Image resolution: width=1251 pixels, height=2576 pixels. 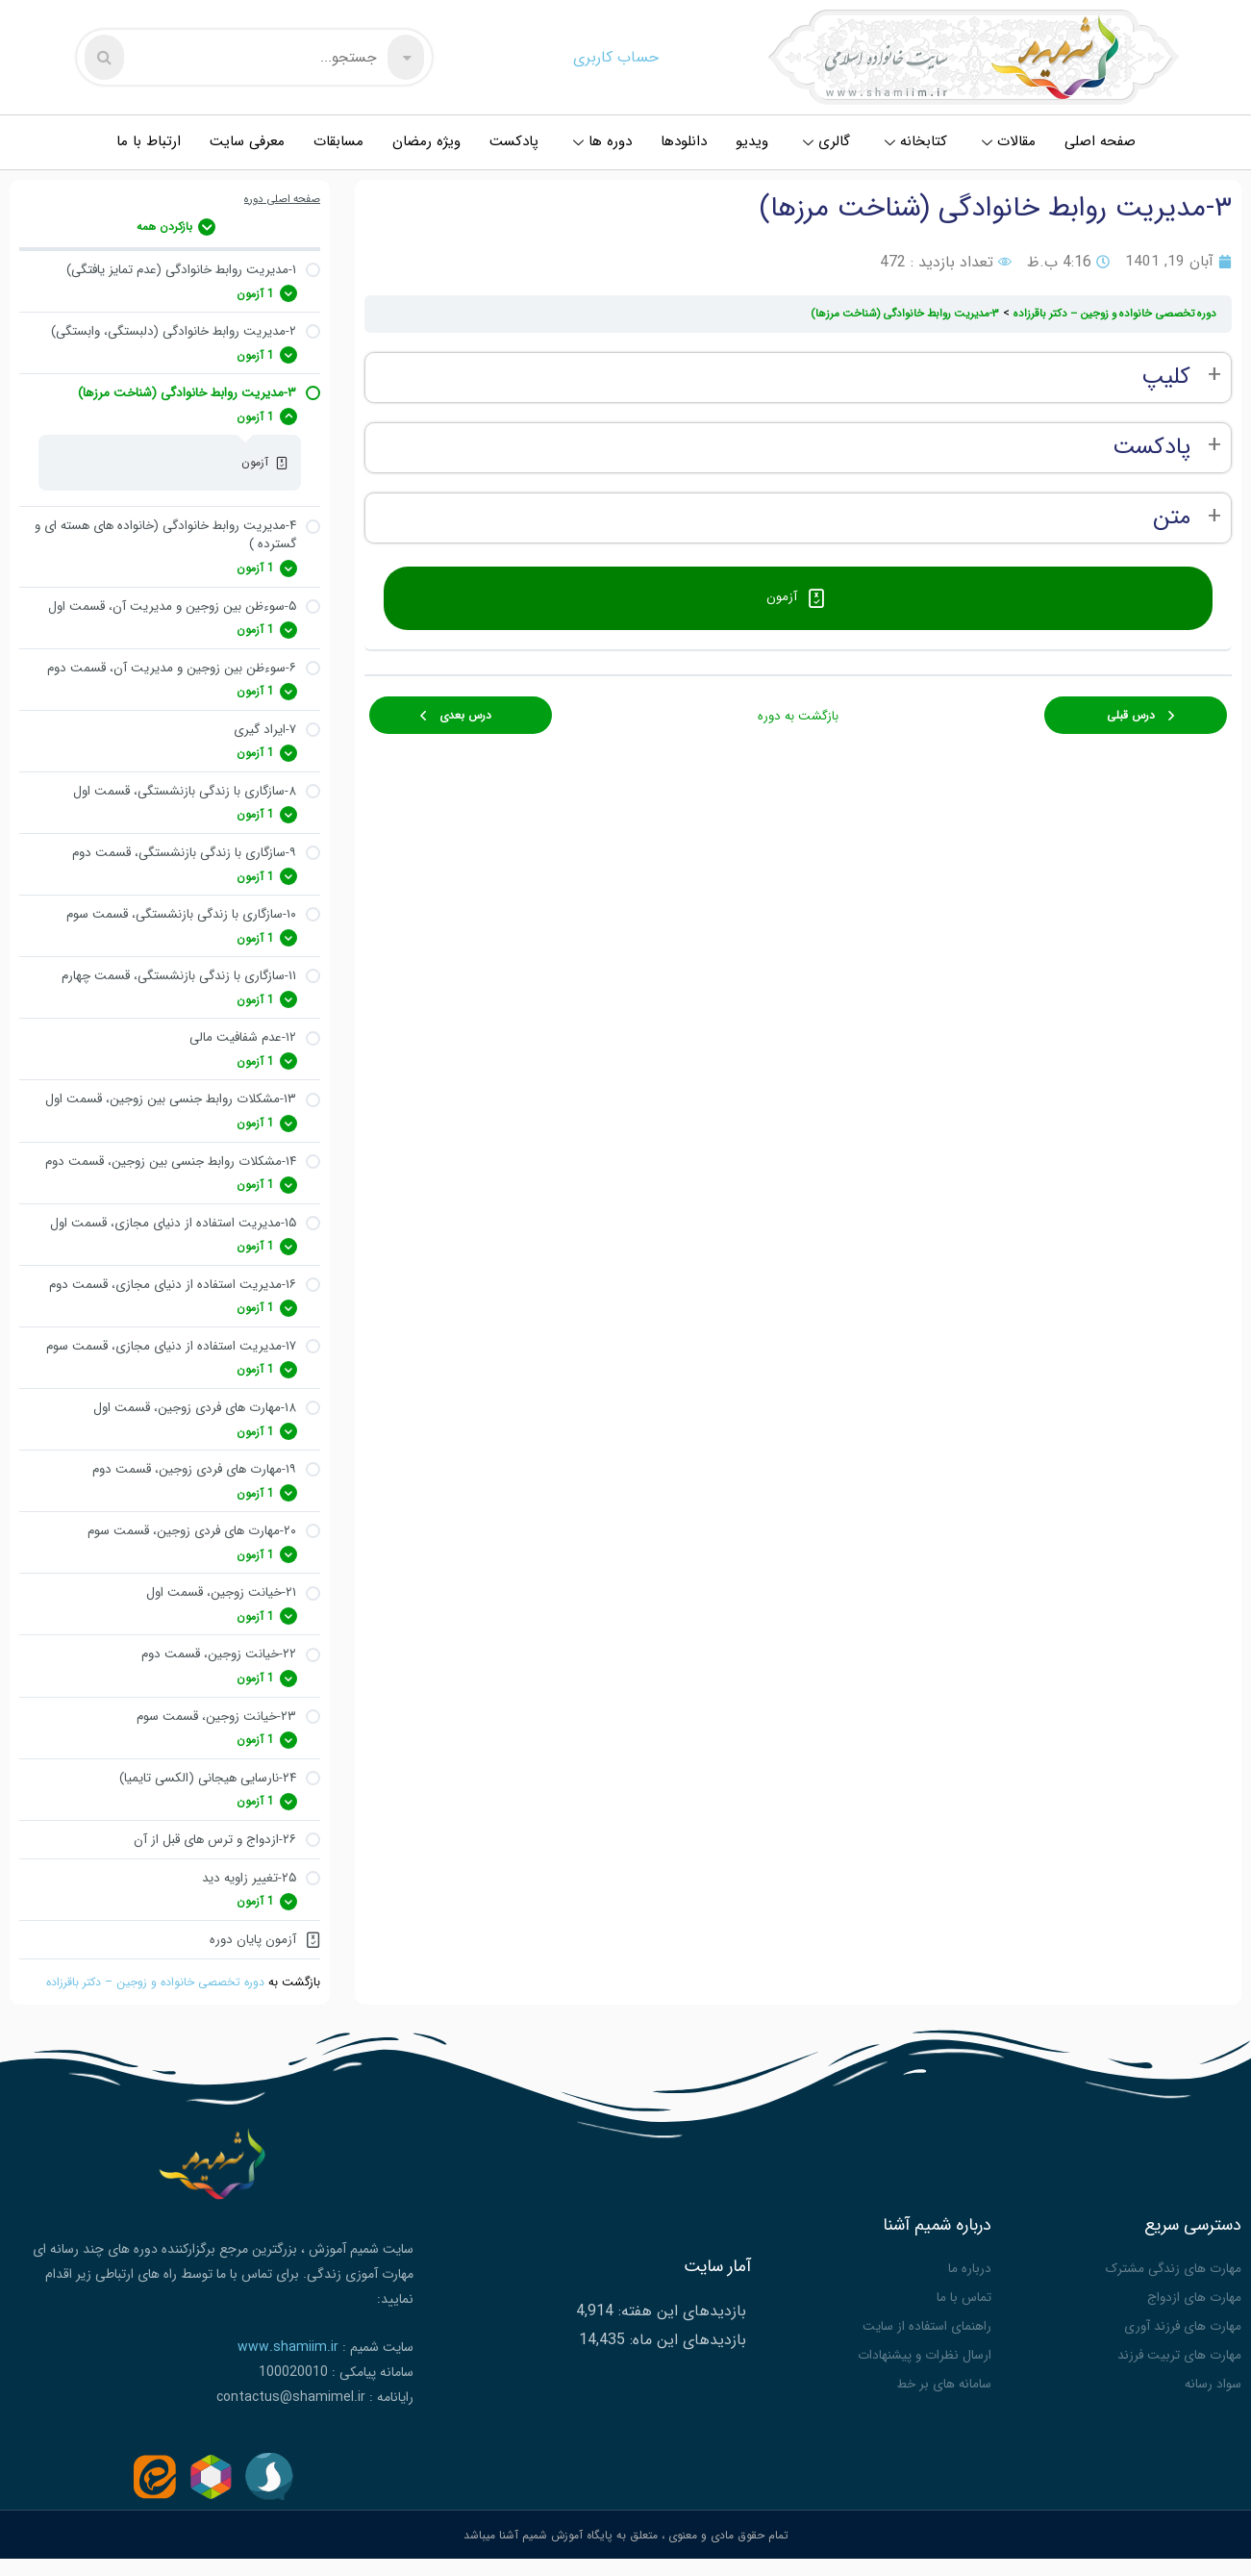 I want to click on www.shamiim.ir, so click(x=288, y=2374).